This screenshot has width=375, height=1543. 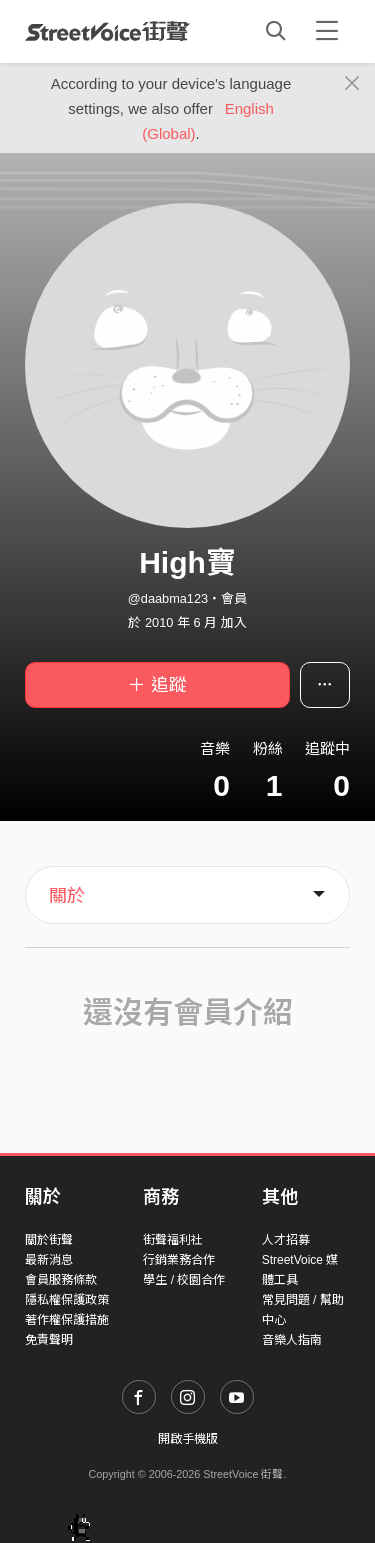 I want to click on 隱私權保護政策, so click(x=67, y=1300).